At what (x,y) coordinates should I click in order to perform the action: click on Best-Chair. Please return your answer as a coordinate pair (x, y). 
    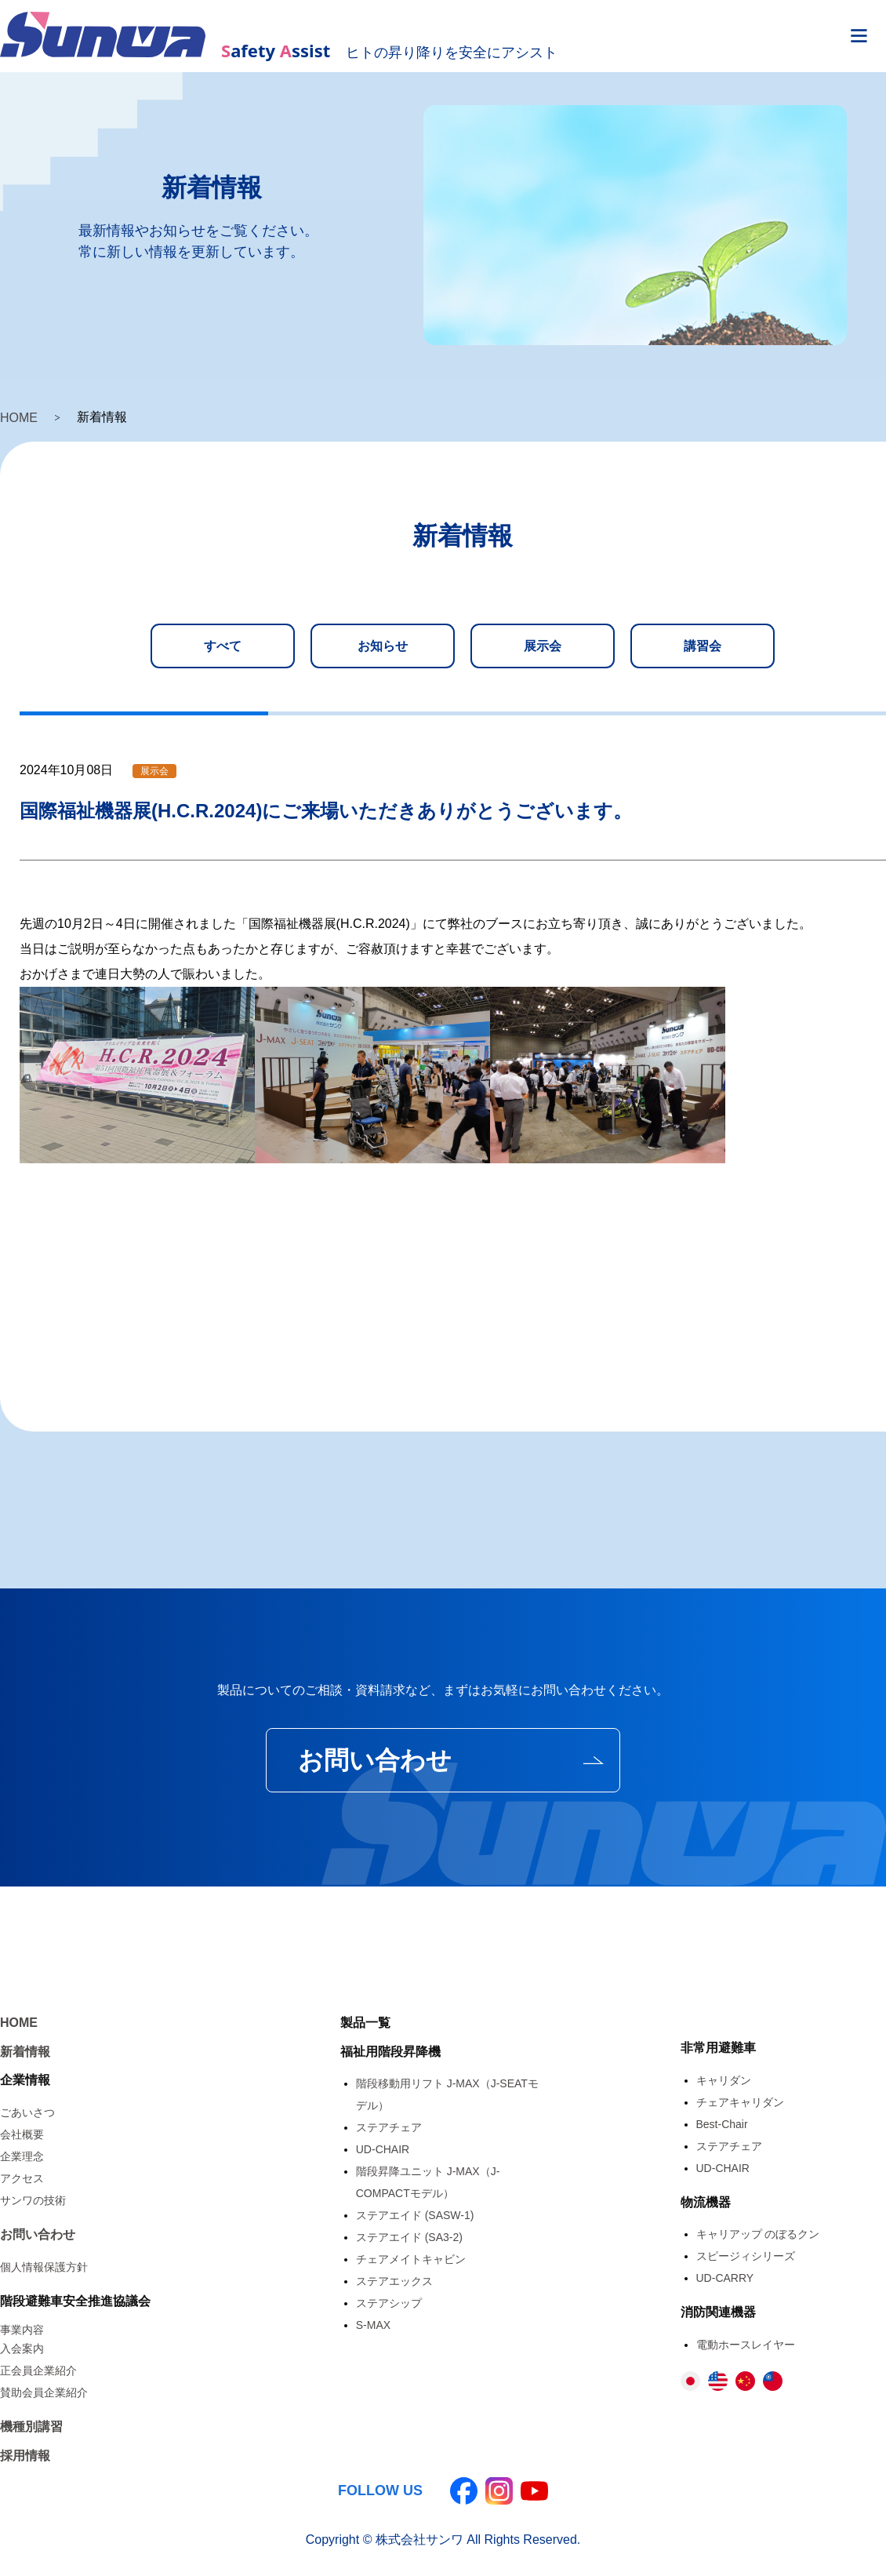
    Looking at the image, I should click on (722, 2124).